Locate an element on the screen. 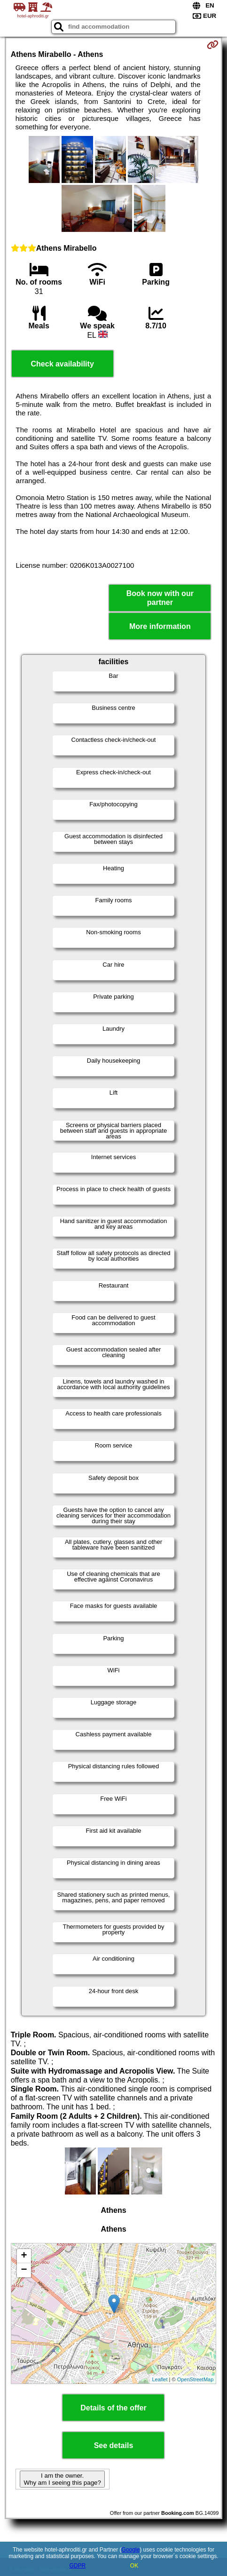 Image resolution: width=227 pixels, height=2576 pixels. Leaflet is located at coordinates (160, 2379).